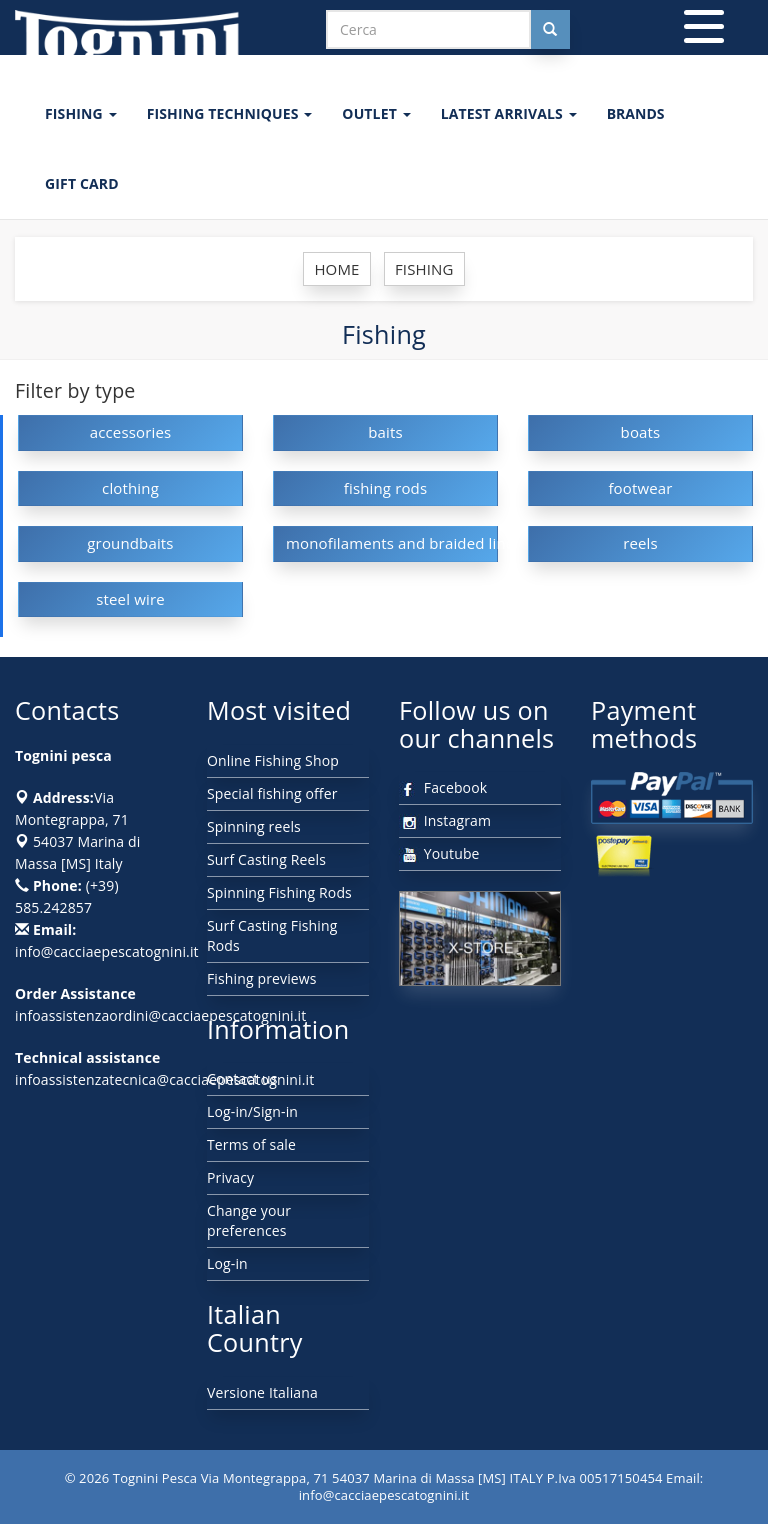  What do you see at coordinates (242, 1078) in the screenshot?
I see `Contact us` at bounding box center [242, 1078].